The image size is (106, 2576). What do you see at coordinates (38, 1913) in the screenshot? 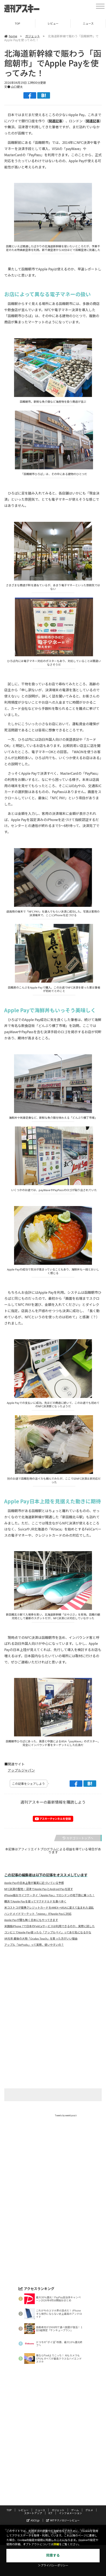
I see `ハンドメイドマーケット「minne」がApple Payに対応` at bounding box center [38, 1913].